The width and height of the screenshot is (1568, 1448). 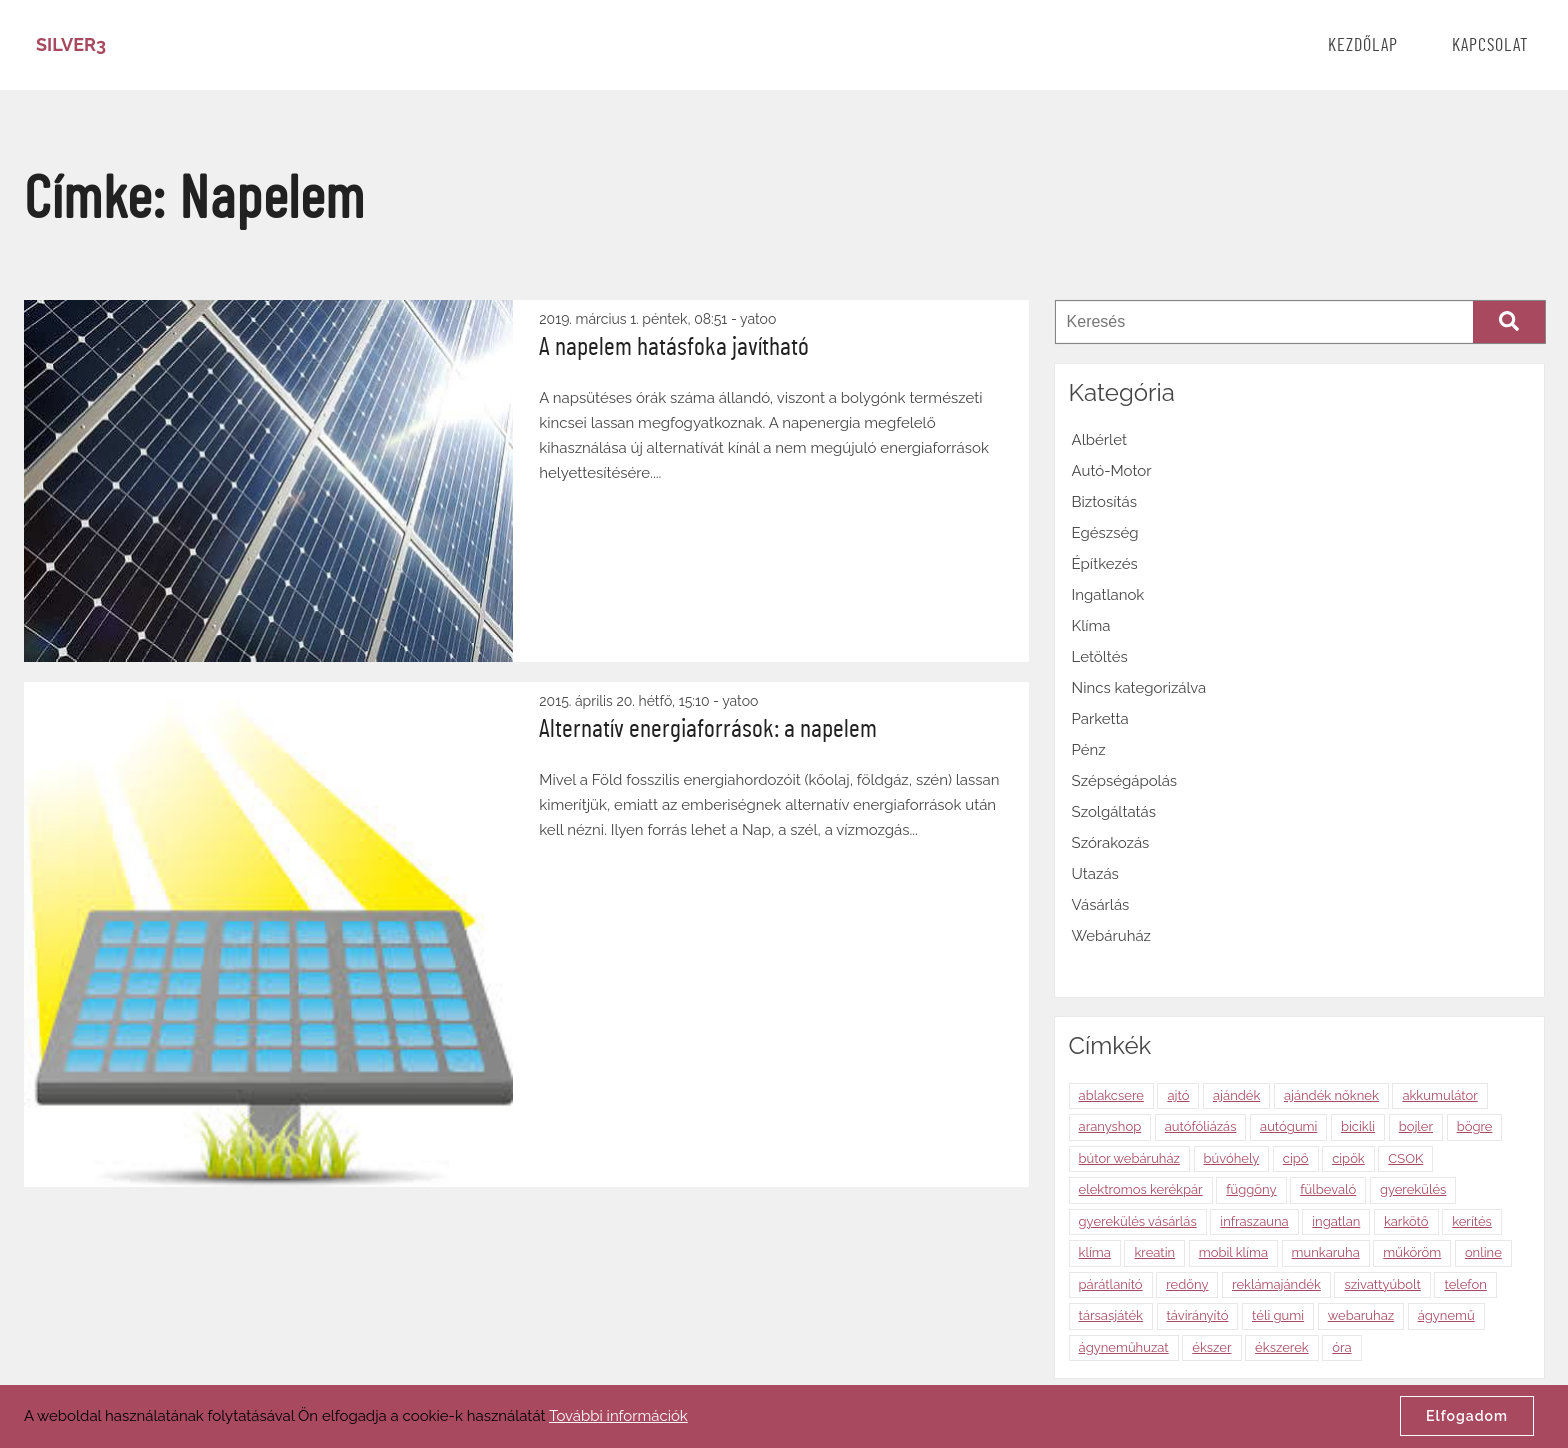 What do you see at coordinates (1129, 1158) in the screenshot?
I see `bútor webáruház` at bounding box center [1129, 1158].